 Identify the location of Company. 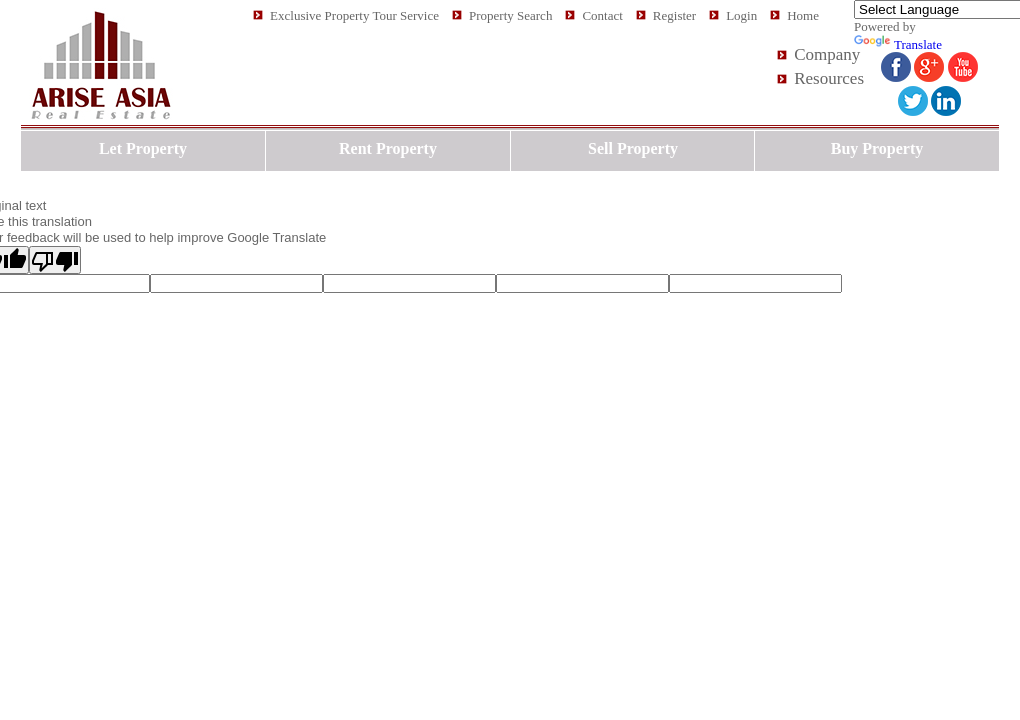
(827, 54).